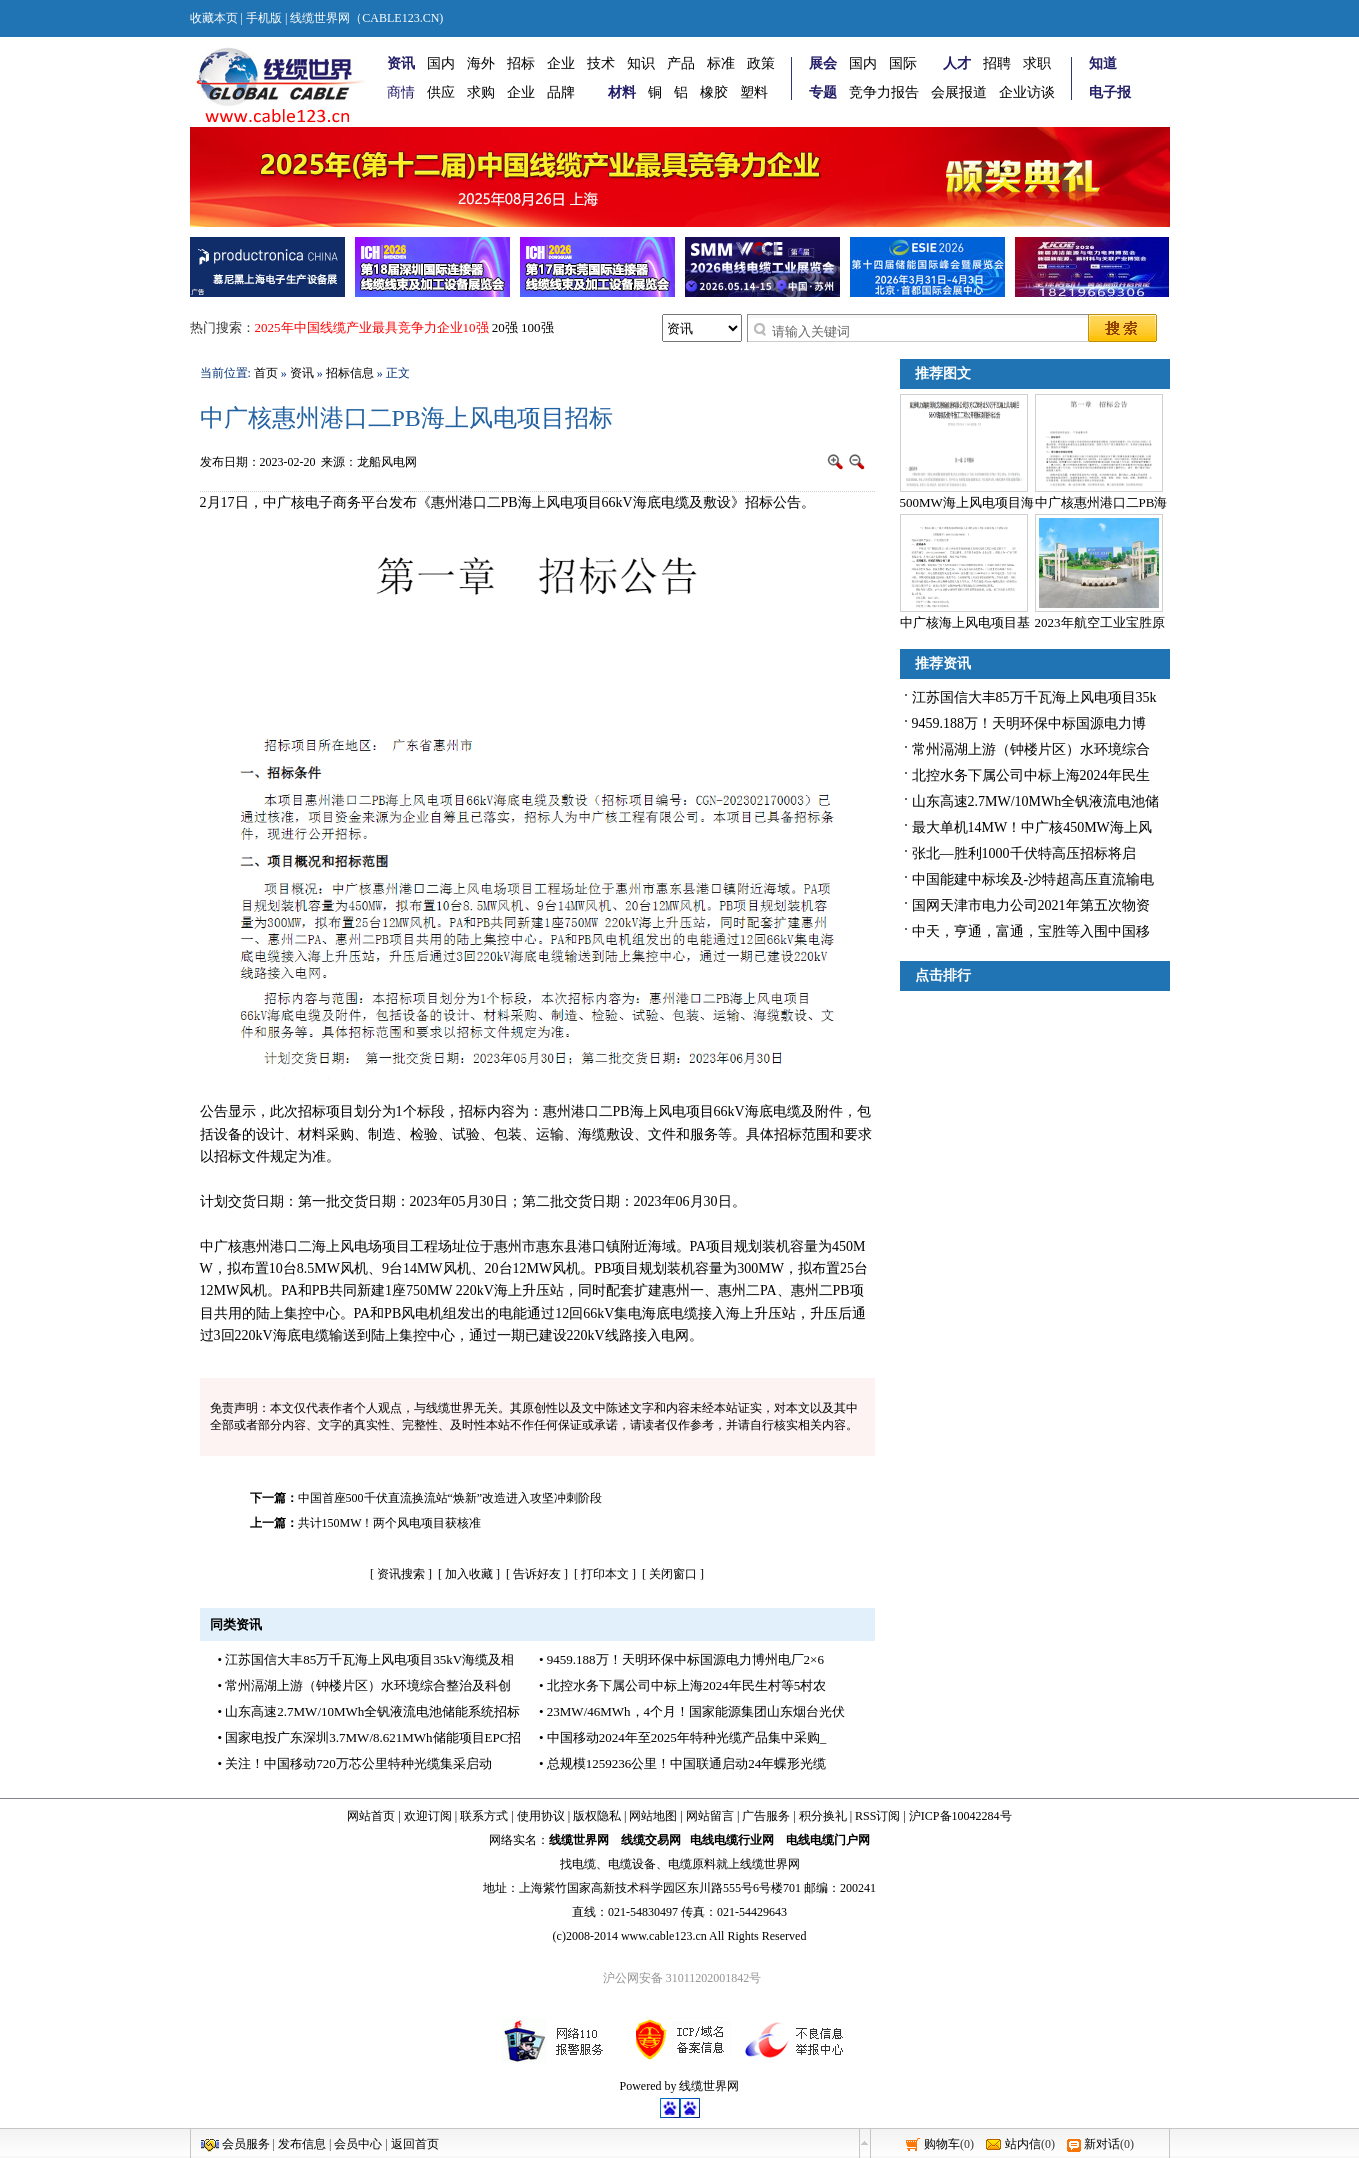  What do you see at coordinates (959, 92) in the screenshot?
I see `会展报道` at bounding box center [959, 92].